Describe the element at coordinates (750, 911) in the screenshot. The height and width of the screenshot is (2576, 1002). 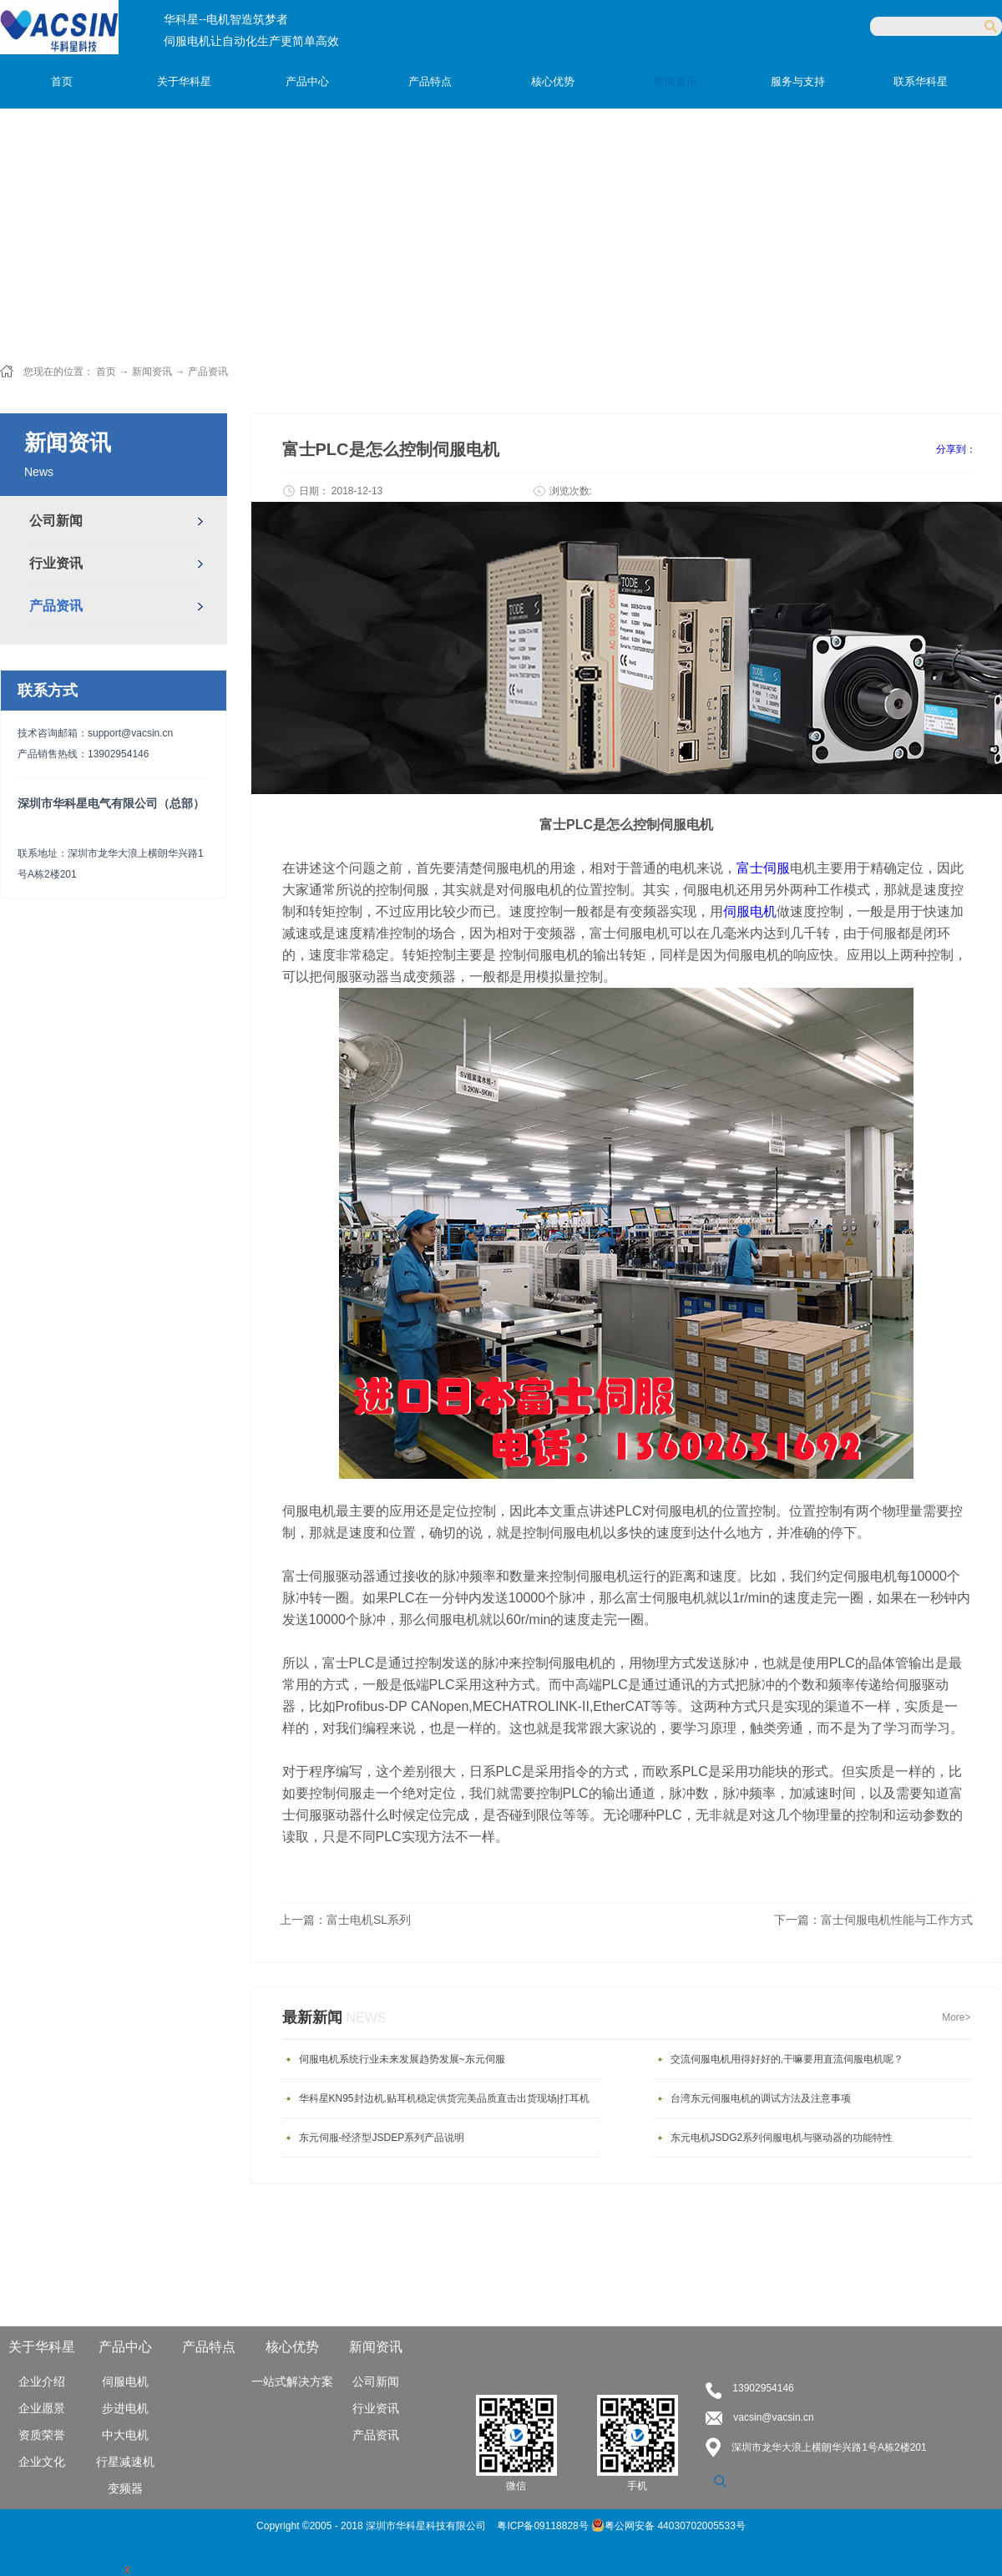
I see `伺服电机` at that location.